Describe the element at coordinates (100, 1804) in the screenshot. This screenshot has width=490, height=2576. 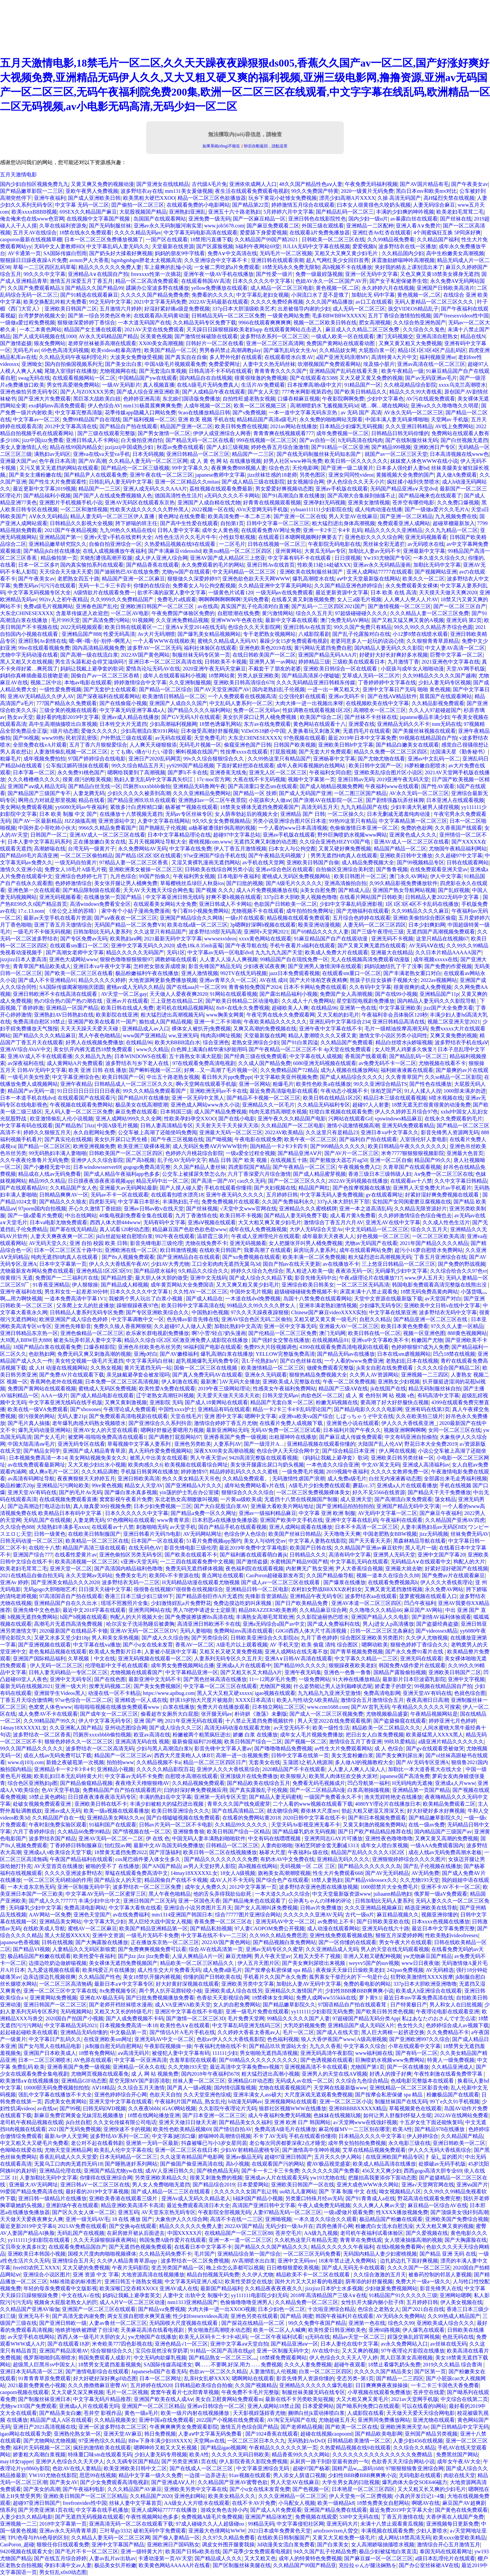
I see `亚洲欧美日韩在线不卡` at that location.